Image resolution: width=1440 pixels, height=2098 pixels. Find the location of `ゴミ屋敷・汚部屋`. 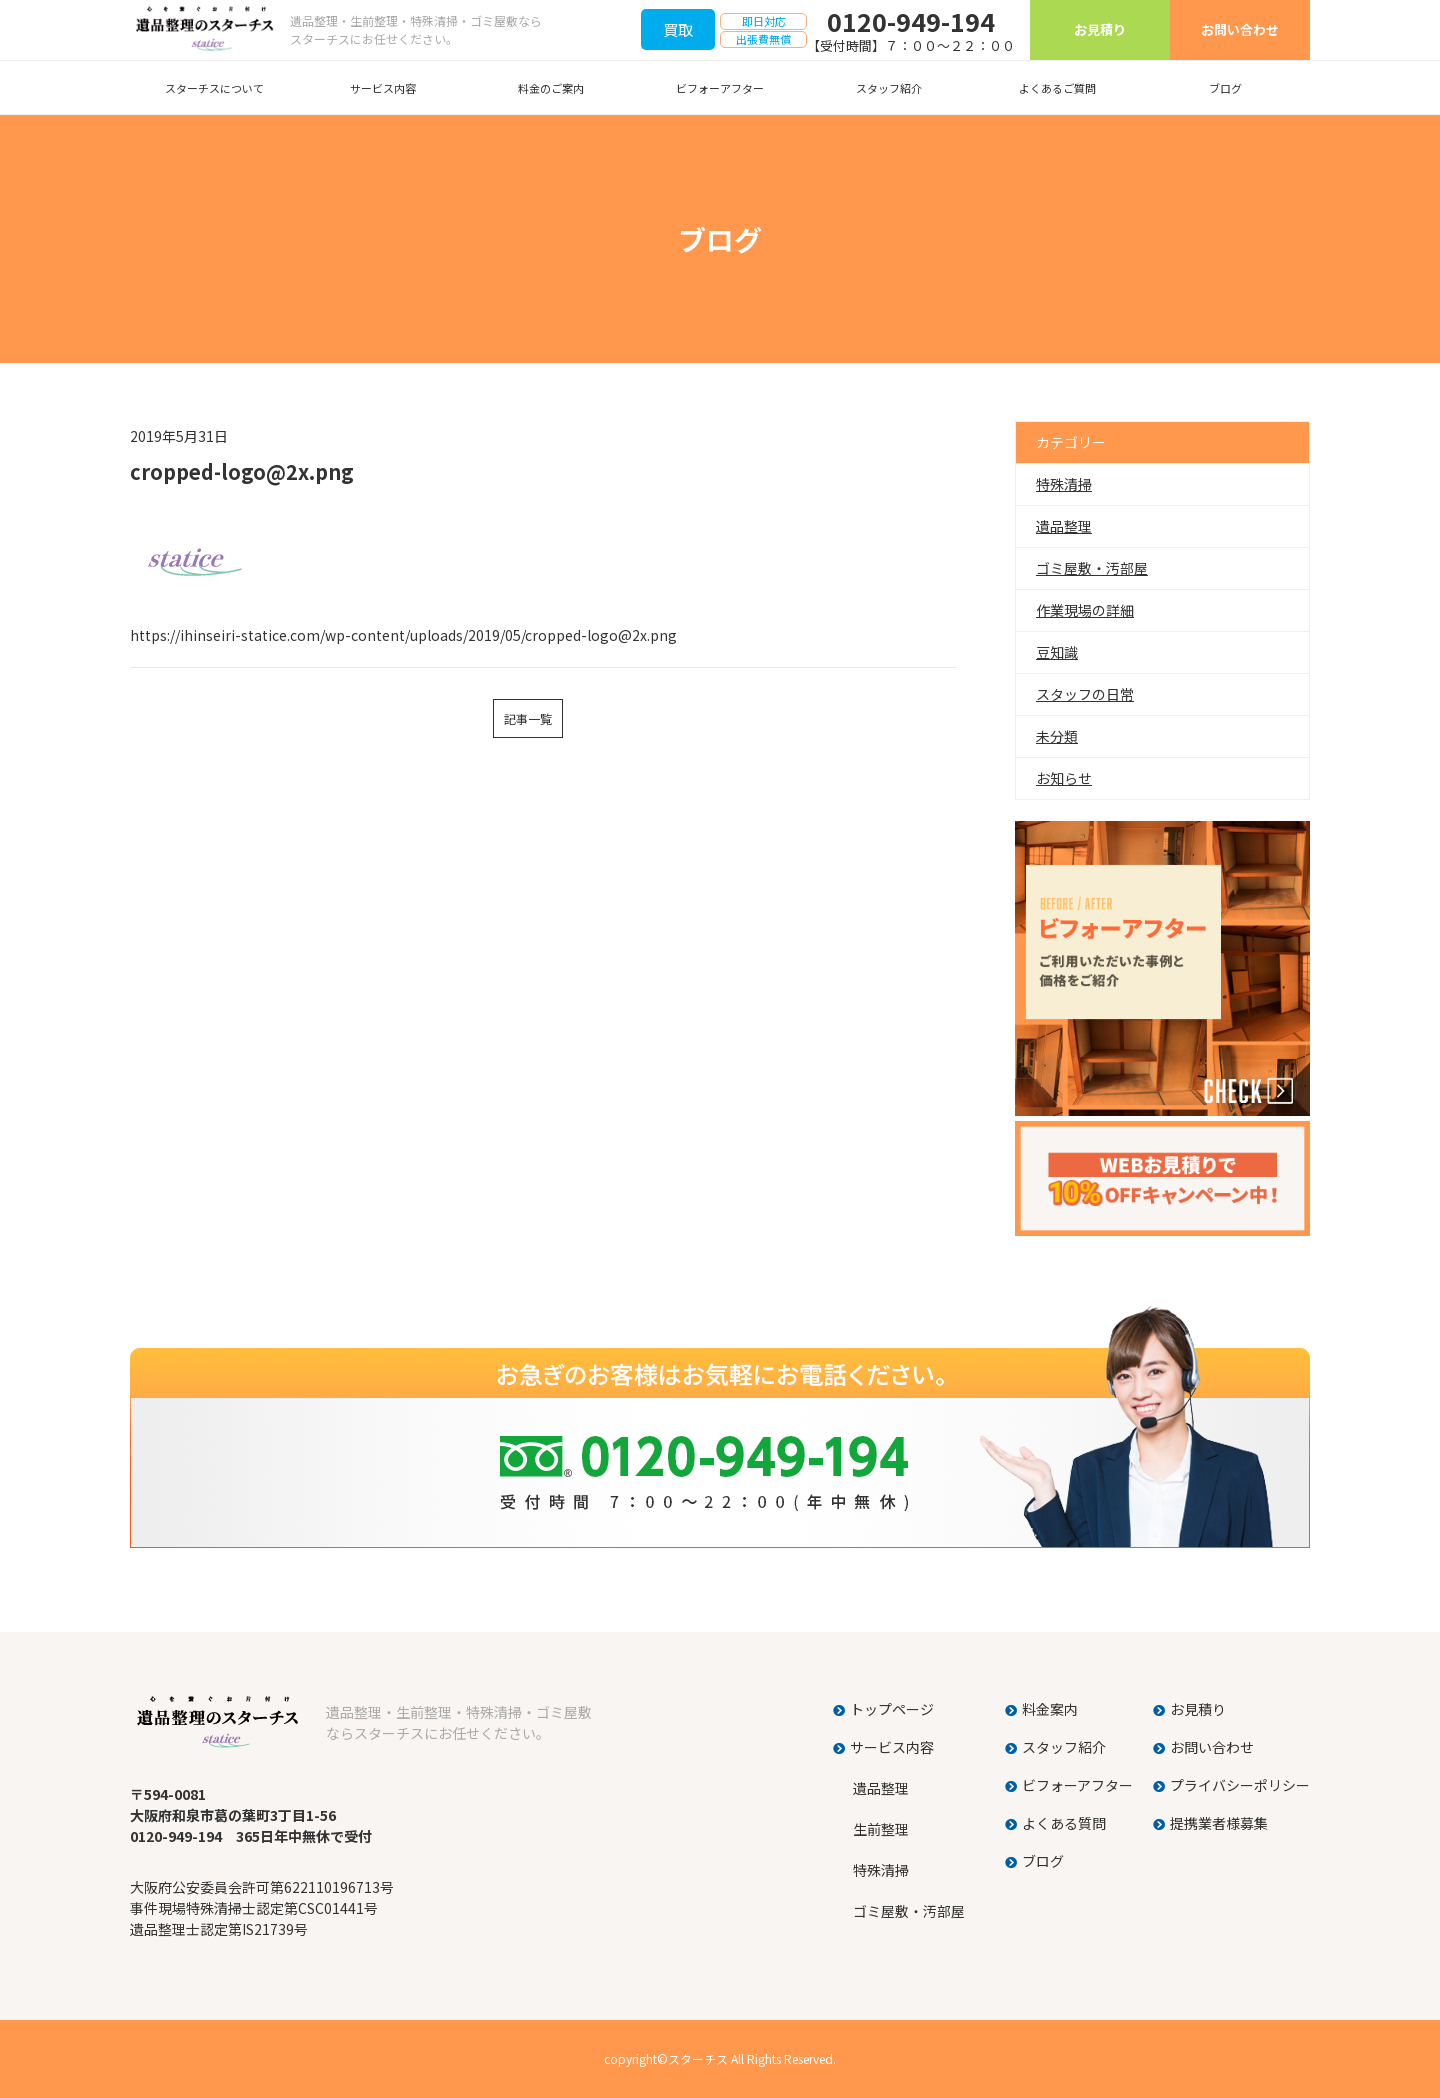

ゴミ屋敷・汚部屋 is located at coordinates (1092, 568).